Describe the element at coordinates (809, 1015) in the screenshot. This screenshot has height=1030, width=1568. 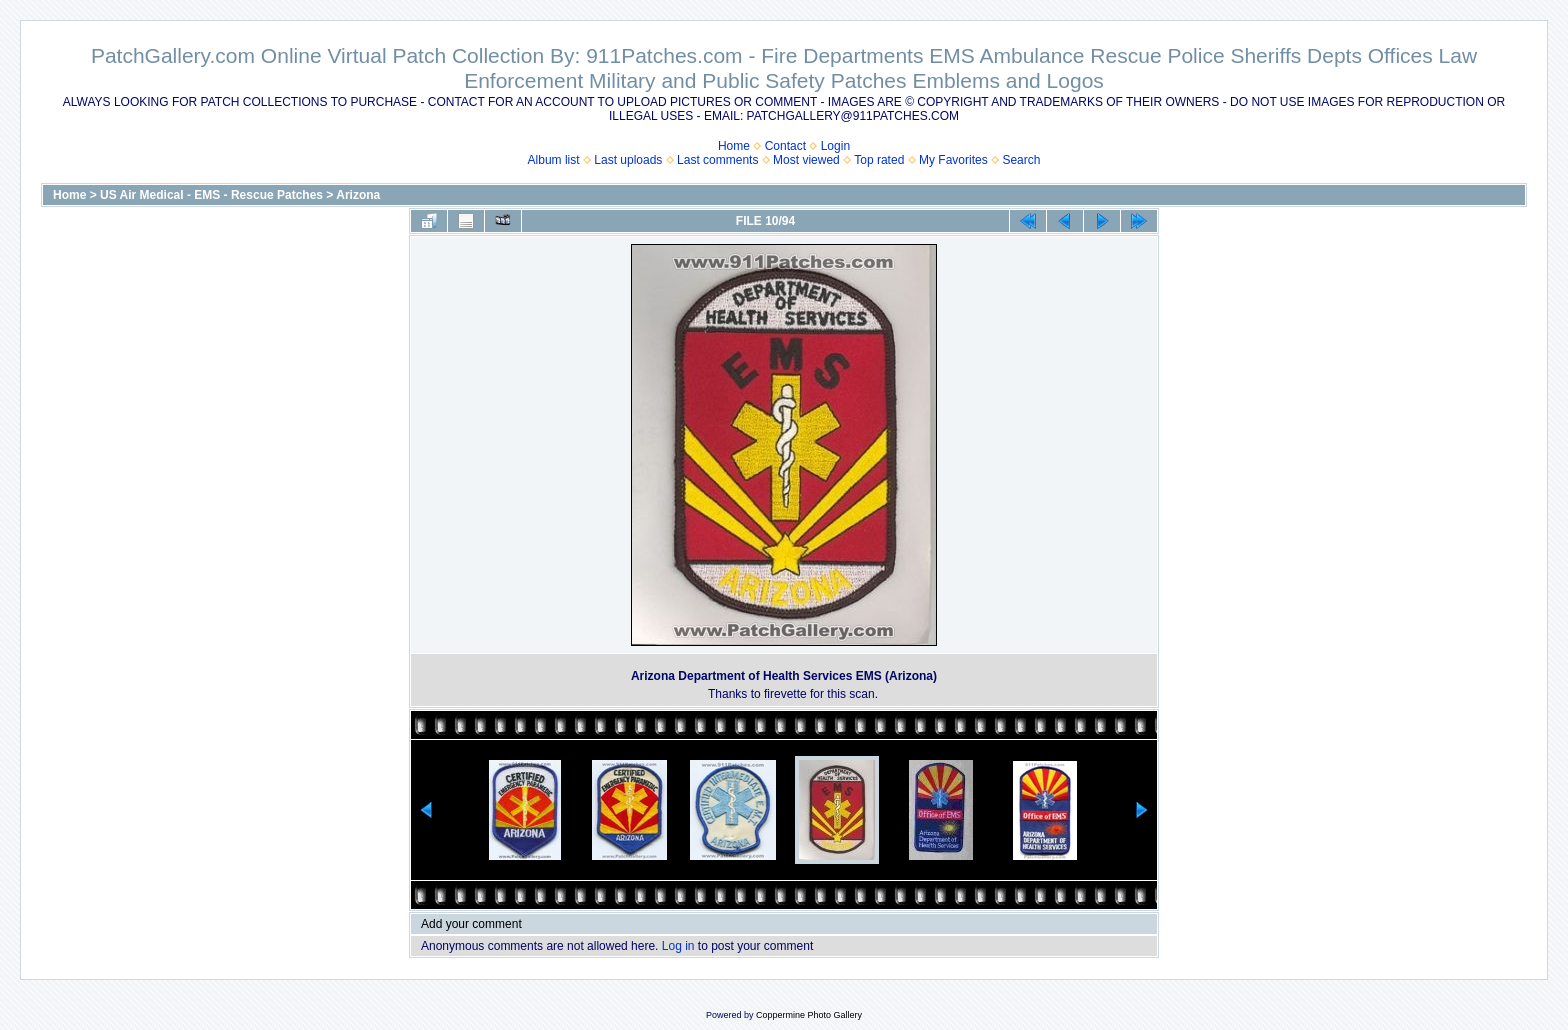
I see `Coppermine Photo Gallery` at that location.